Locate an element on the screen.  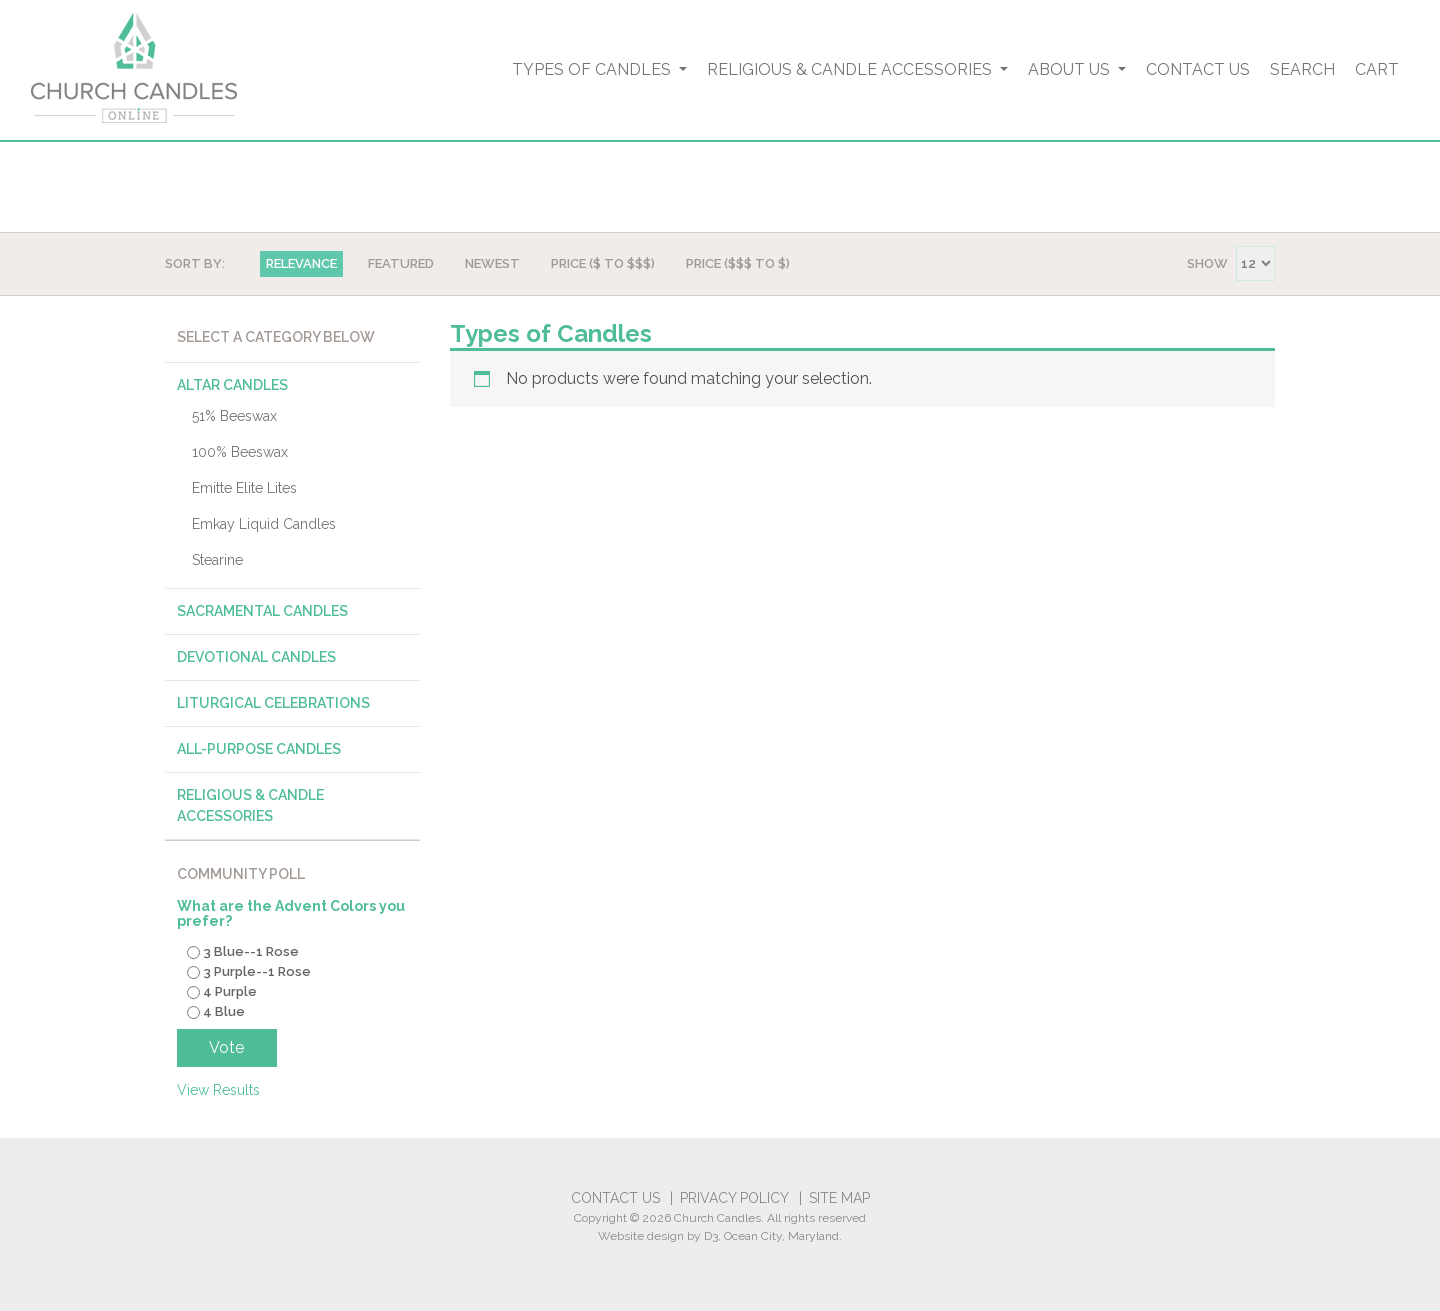
D3 is located at coordinates (711, 1236).